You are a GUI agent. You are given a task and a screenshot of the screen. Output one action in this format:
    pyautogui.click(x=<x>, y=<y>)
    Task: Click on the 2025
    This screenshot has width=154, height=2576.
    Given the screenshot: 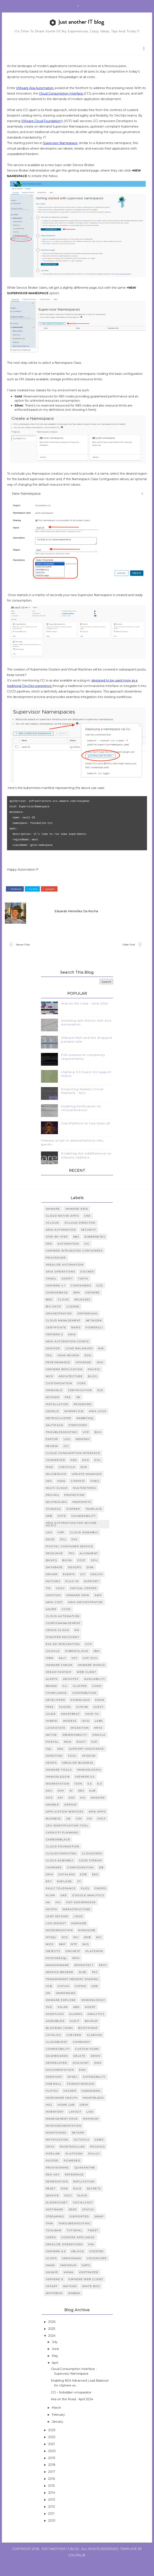 What is the action you would take?
    pyautogui.click(x=52, y=2343)
    